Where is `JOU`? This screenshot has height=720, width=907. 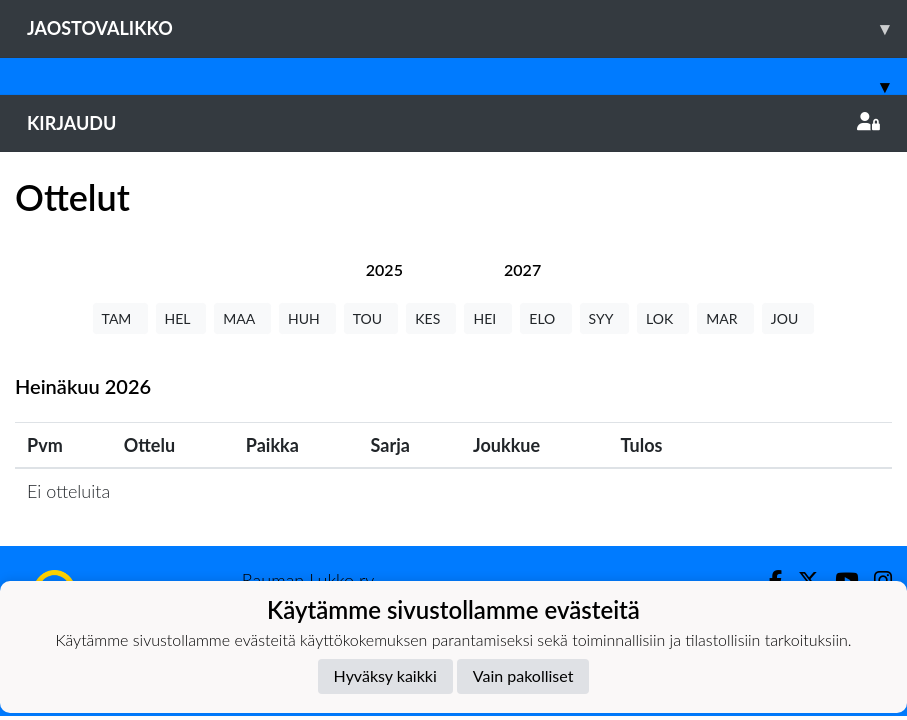
JOU is located at coordinates (788, 318).